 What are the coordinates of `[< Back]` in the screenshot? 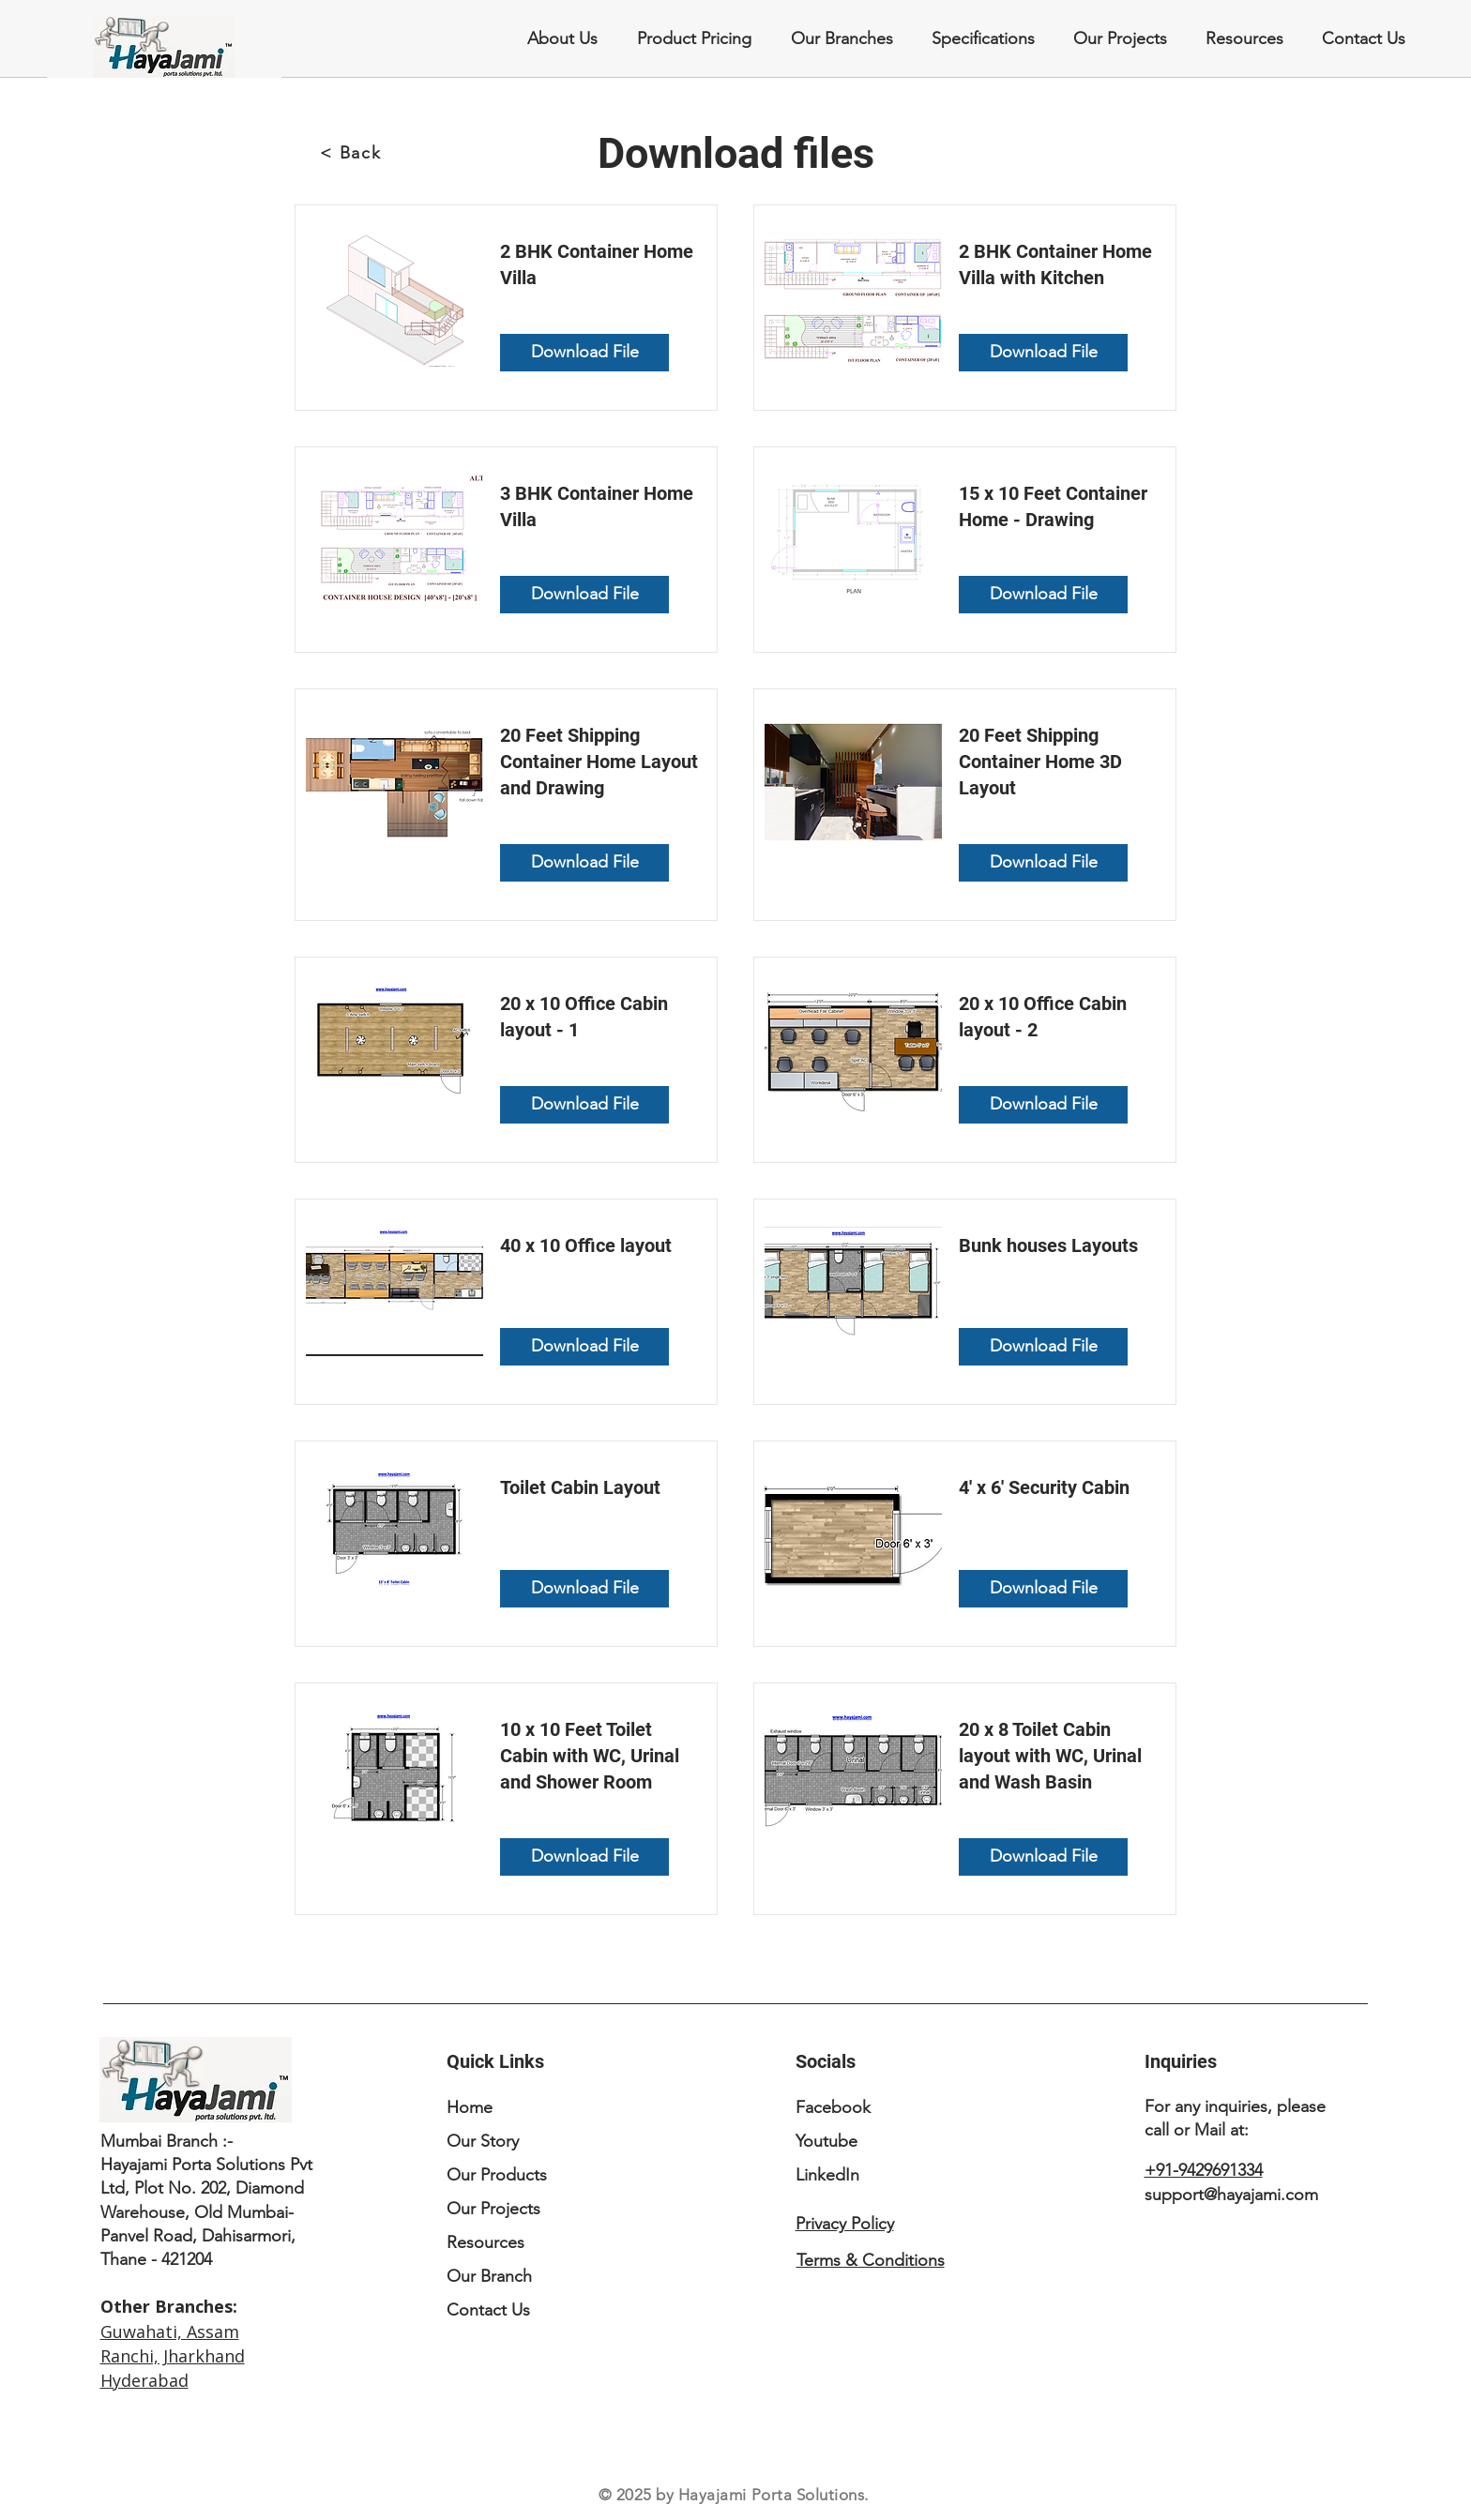 It's located at (352, 153).